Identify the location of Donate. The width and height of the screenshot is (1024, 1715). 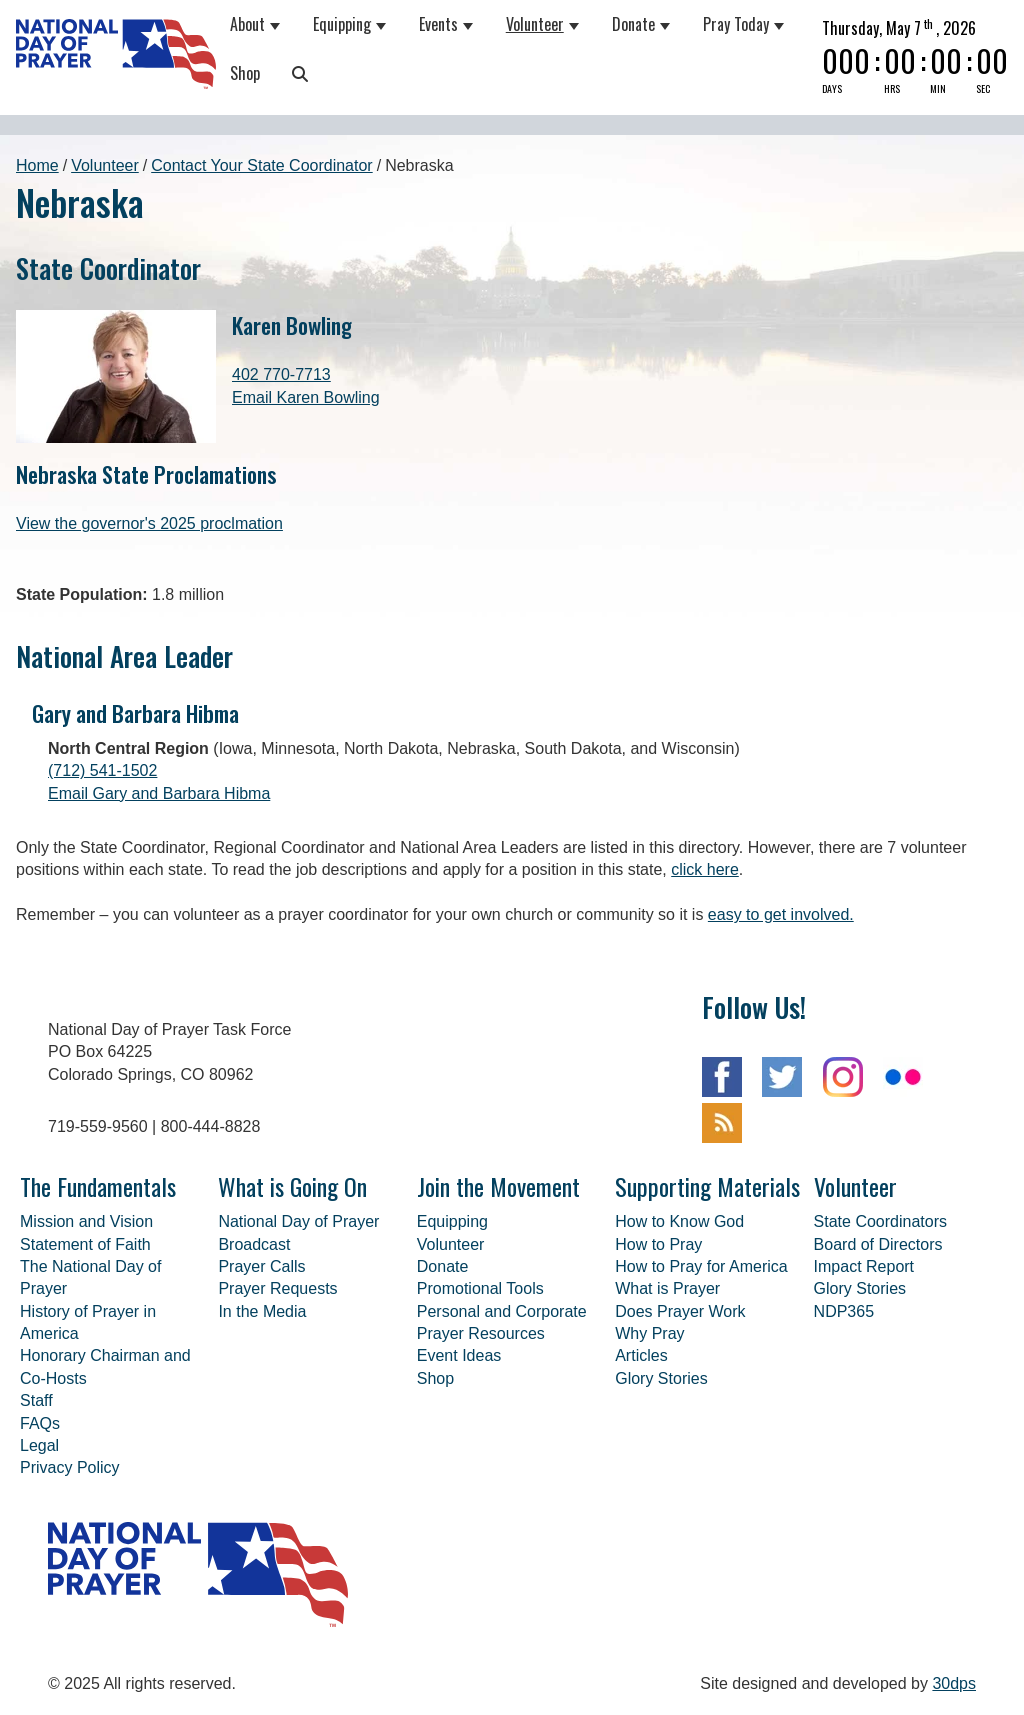
(633, 24).